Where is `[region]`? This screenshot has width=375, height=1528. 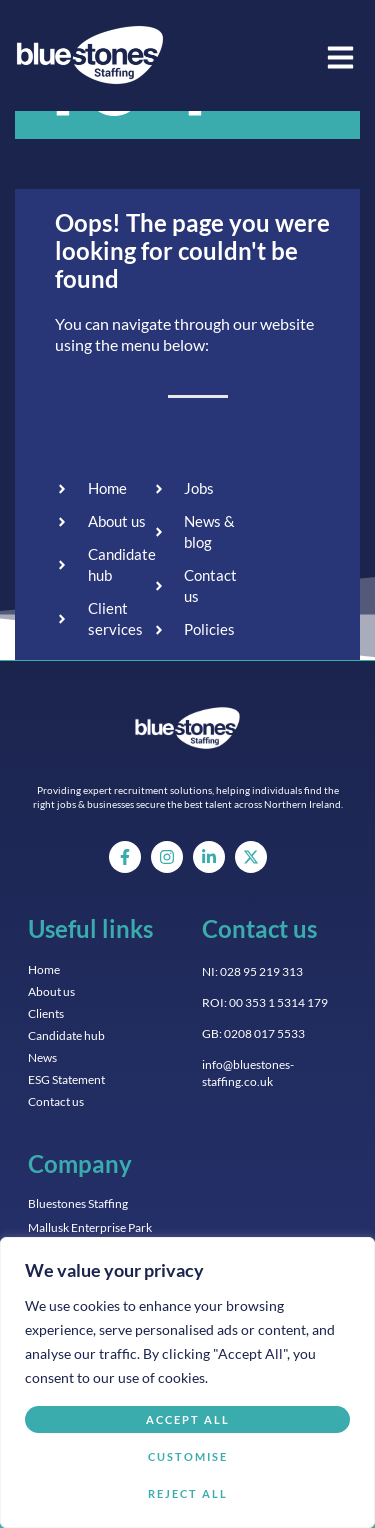 [region] is located at coordinates (187, 1382).